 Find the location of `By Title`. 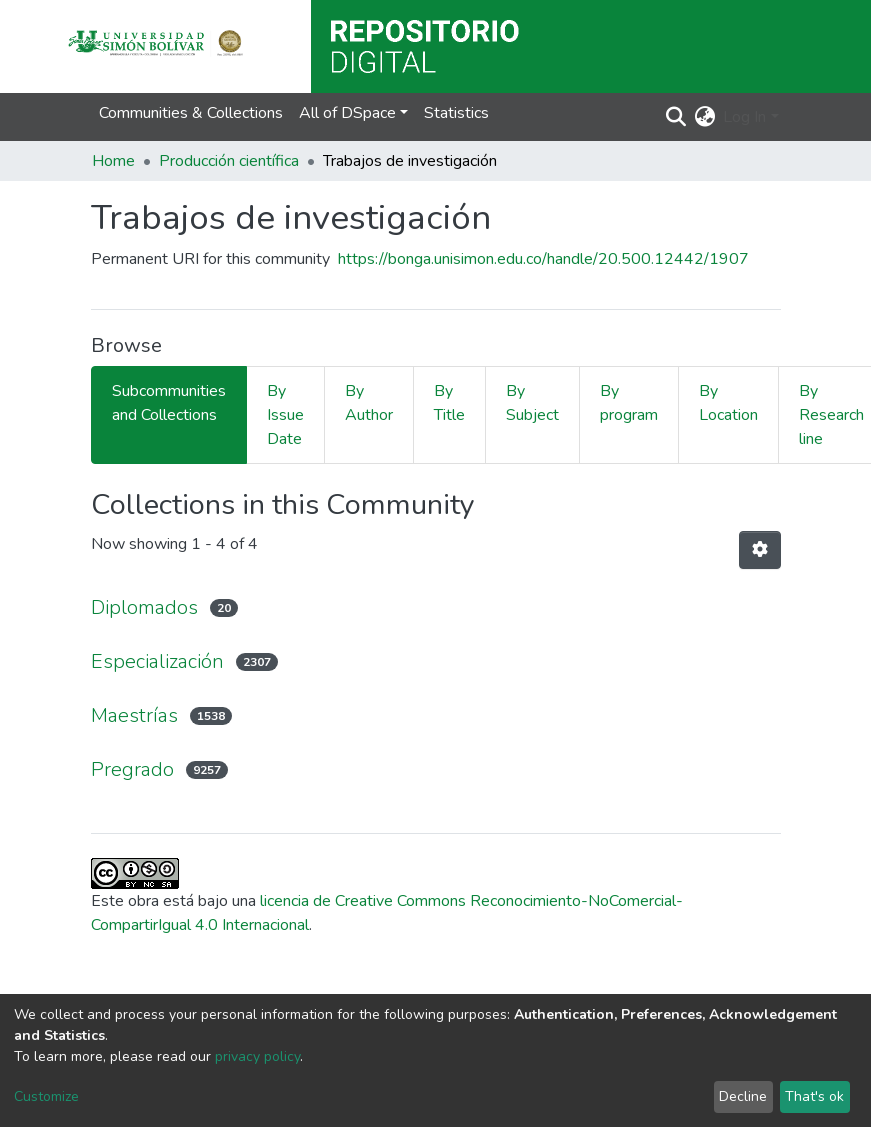

By Title is located at coordinates (449, 403).